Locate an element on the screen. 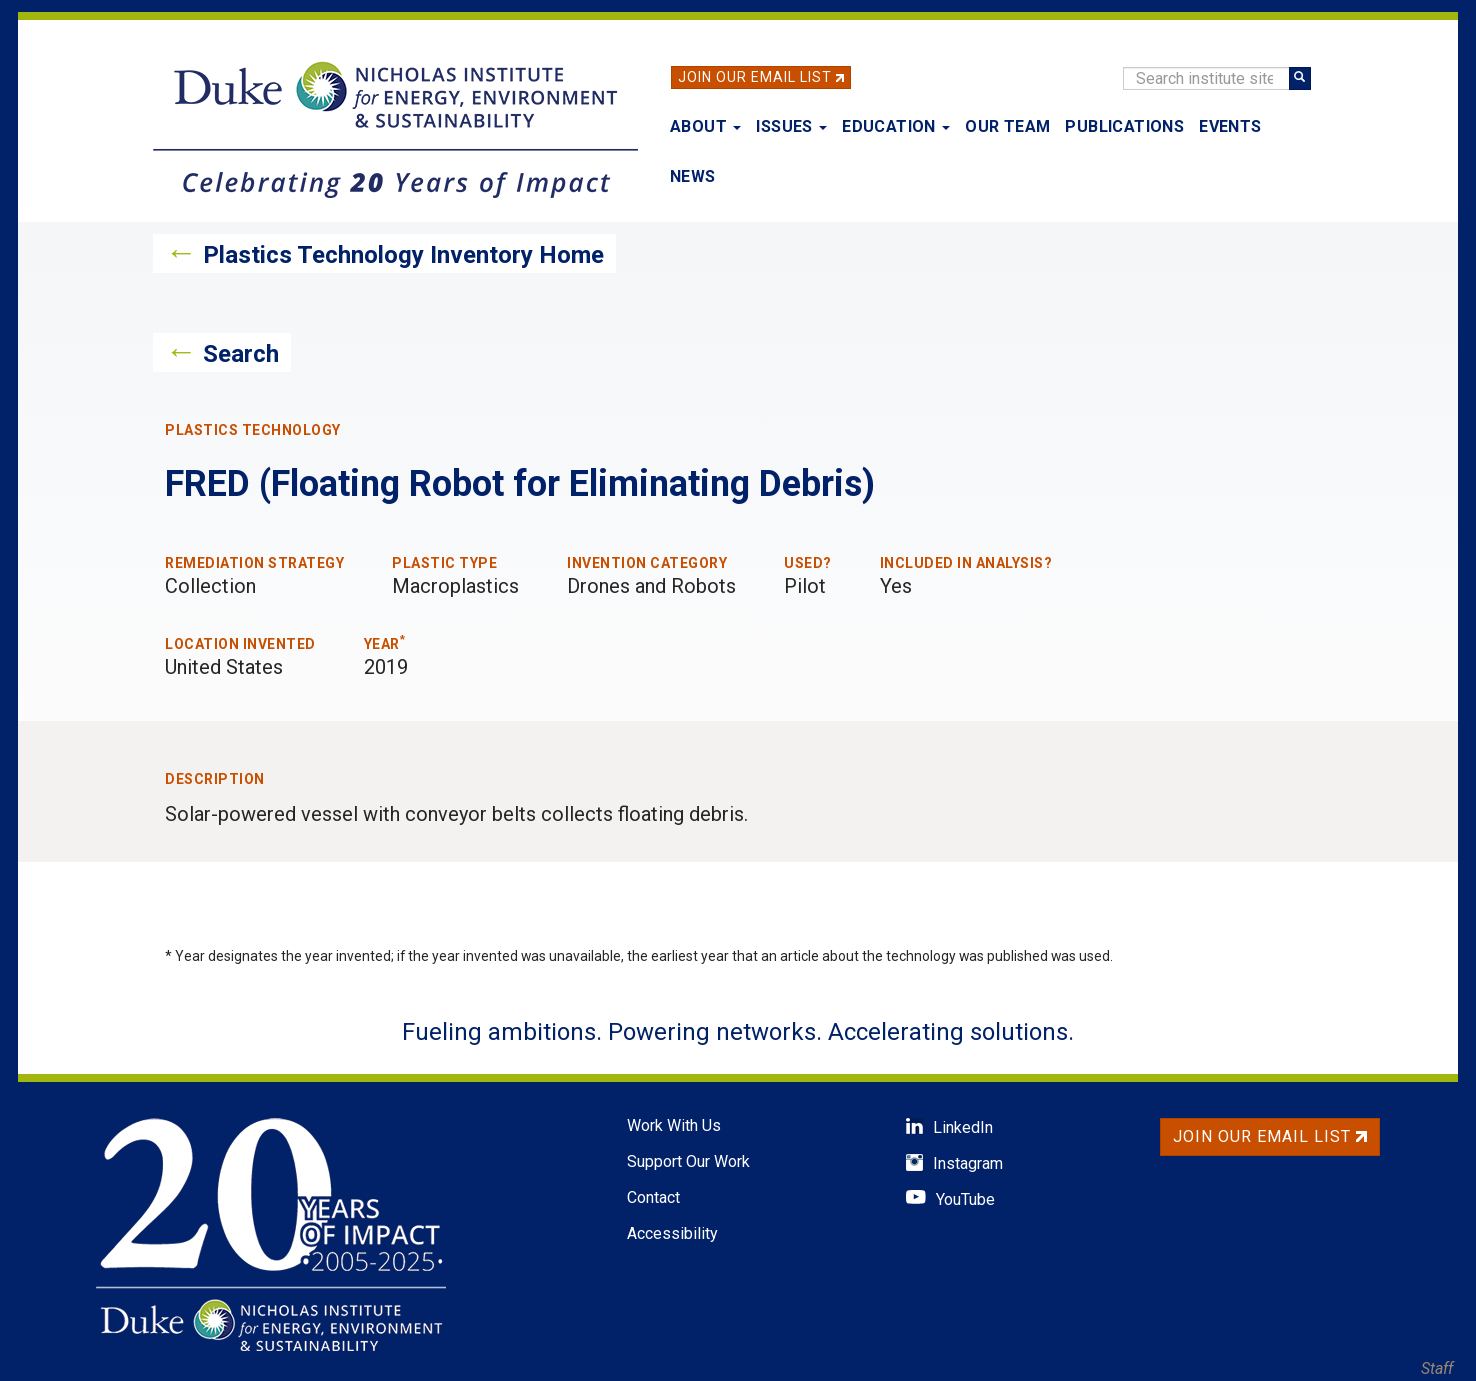  Our Team is located at coordinates (1007, 126).